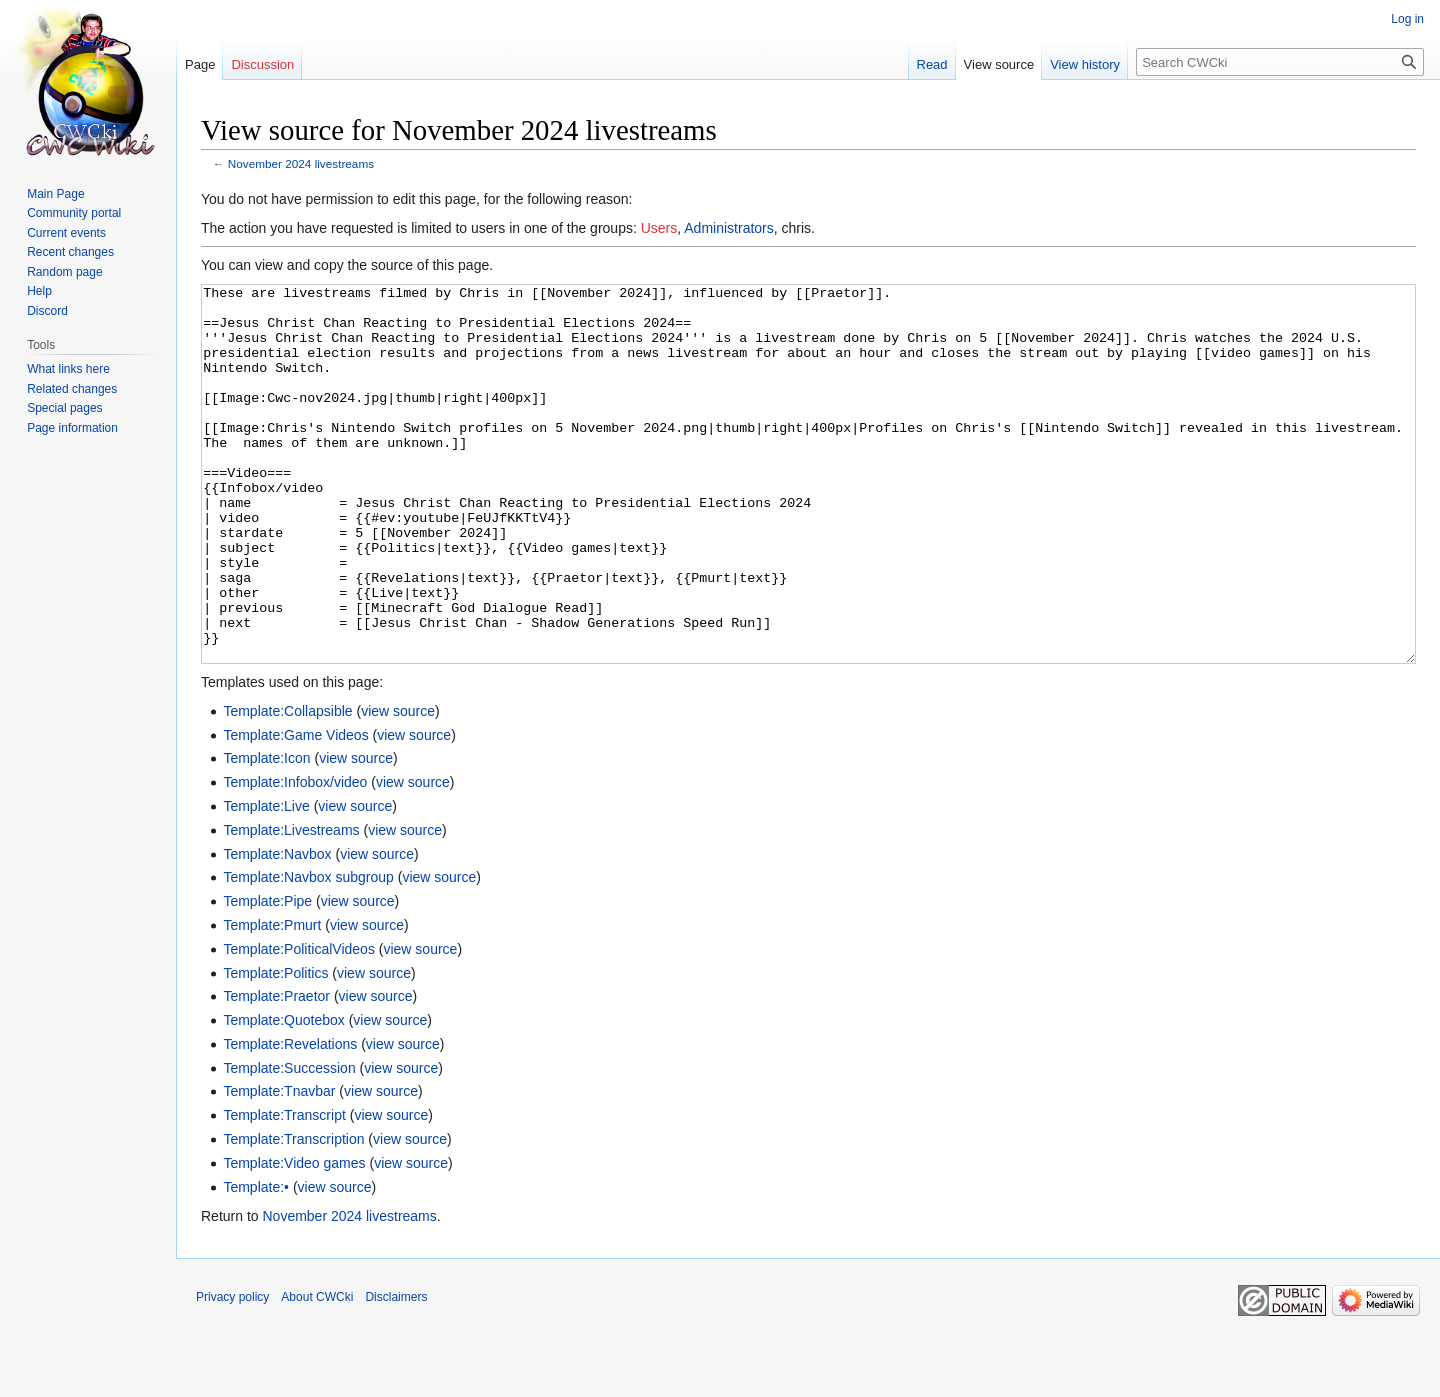  Describe the element at coordinates (293, 1214) in the screenshot. I see `Template:Transcription` at that location.